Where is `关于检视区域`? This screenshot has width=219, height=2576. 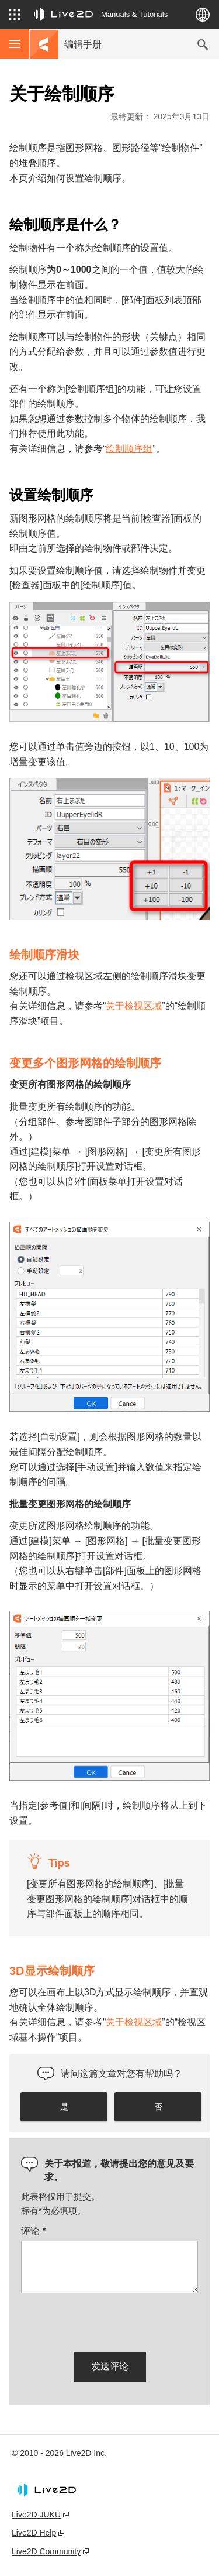 关于检视区域 is located at coordinates (134, 1006).